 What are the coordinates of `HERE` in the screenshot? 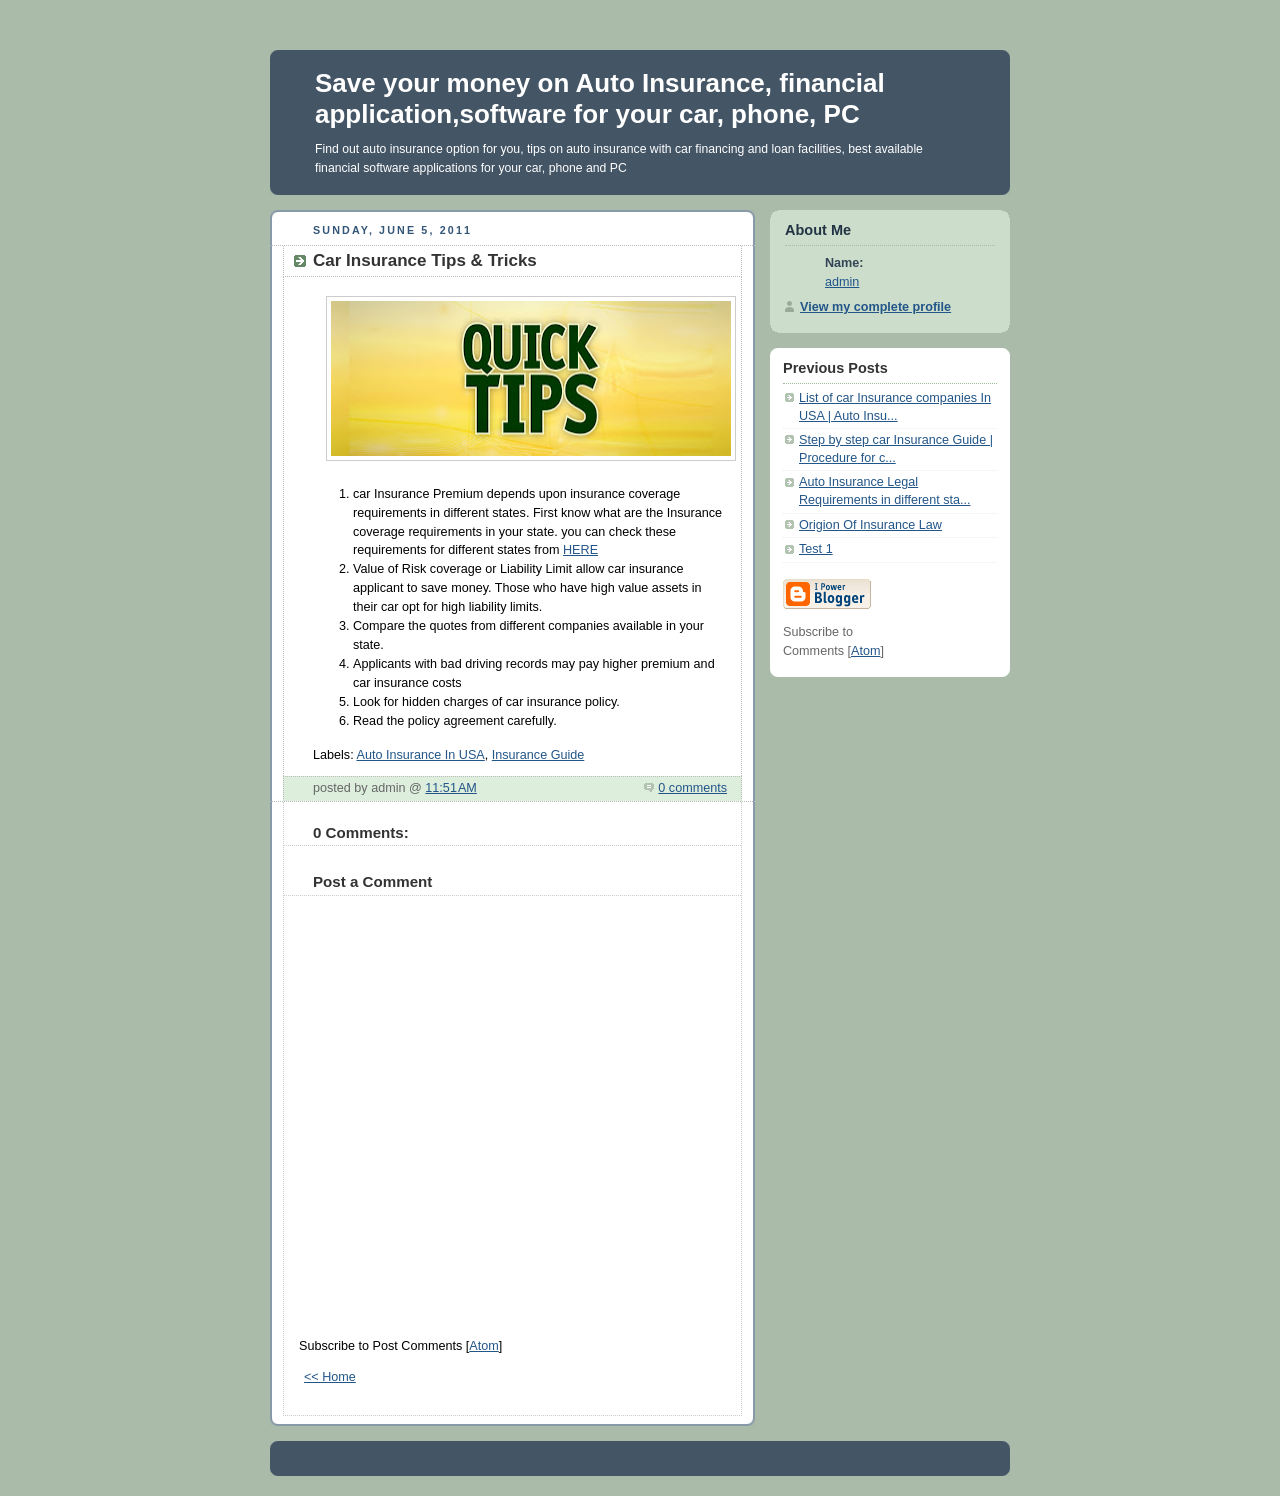 It's located at (580, 550).